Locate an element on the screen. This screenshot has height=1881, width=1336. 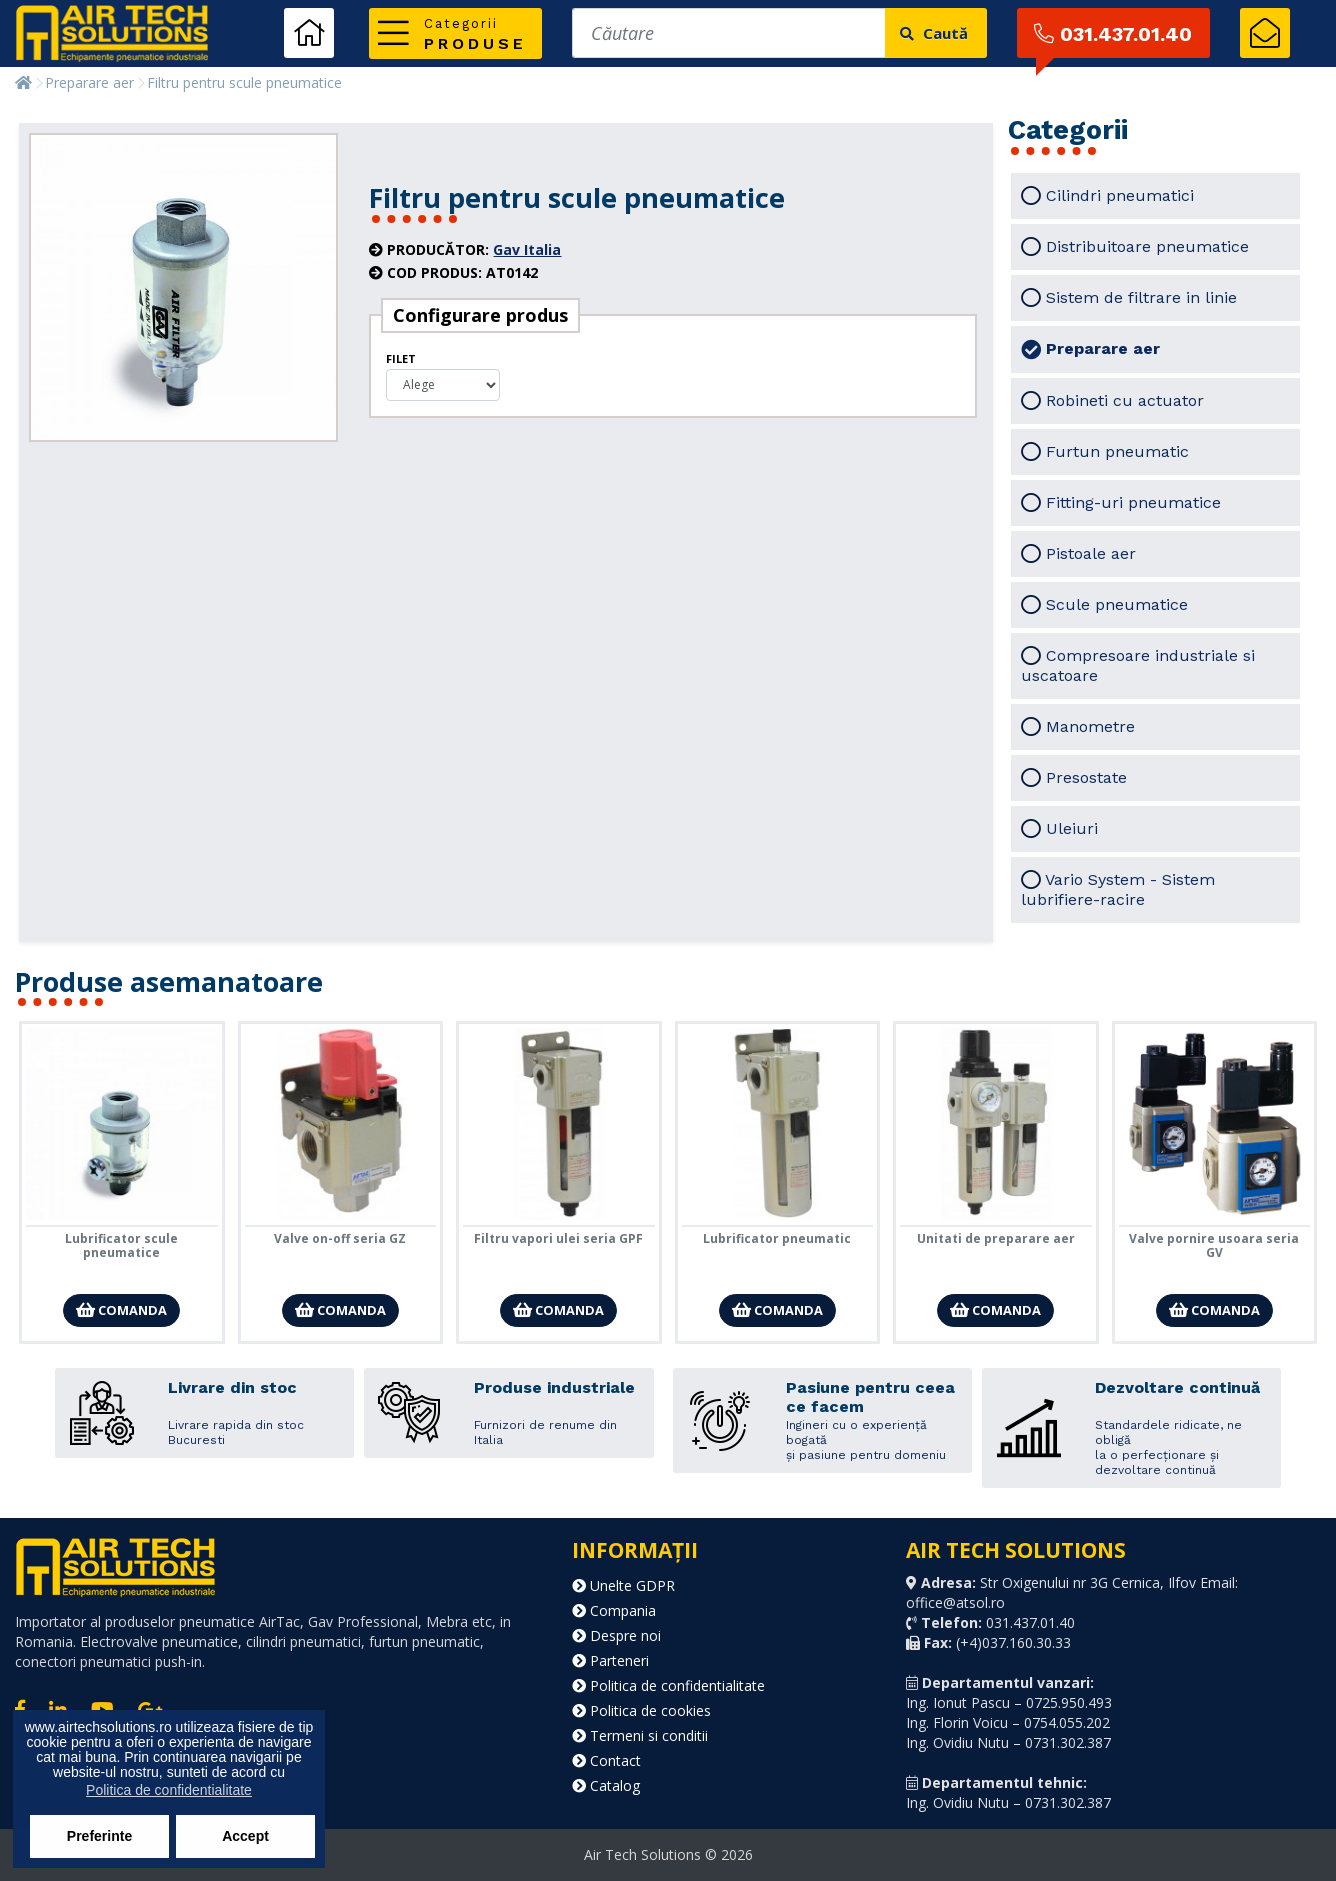
Filtru vapori ulei seria GPF is located at coordinates (558, 1238).